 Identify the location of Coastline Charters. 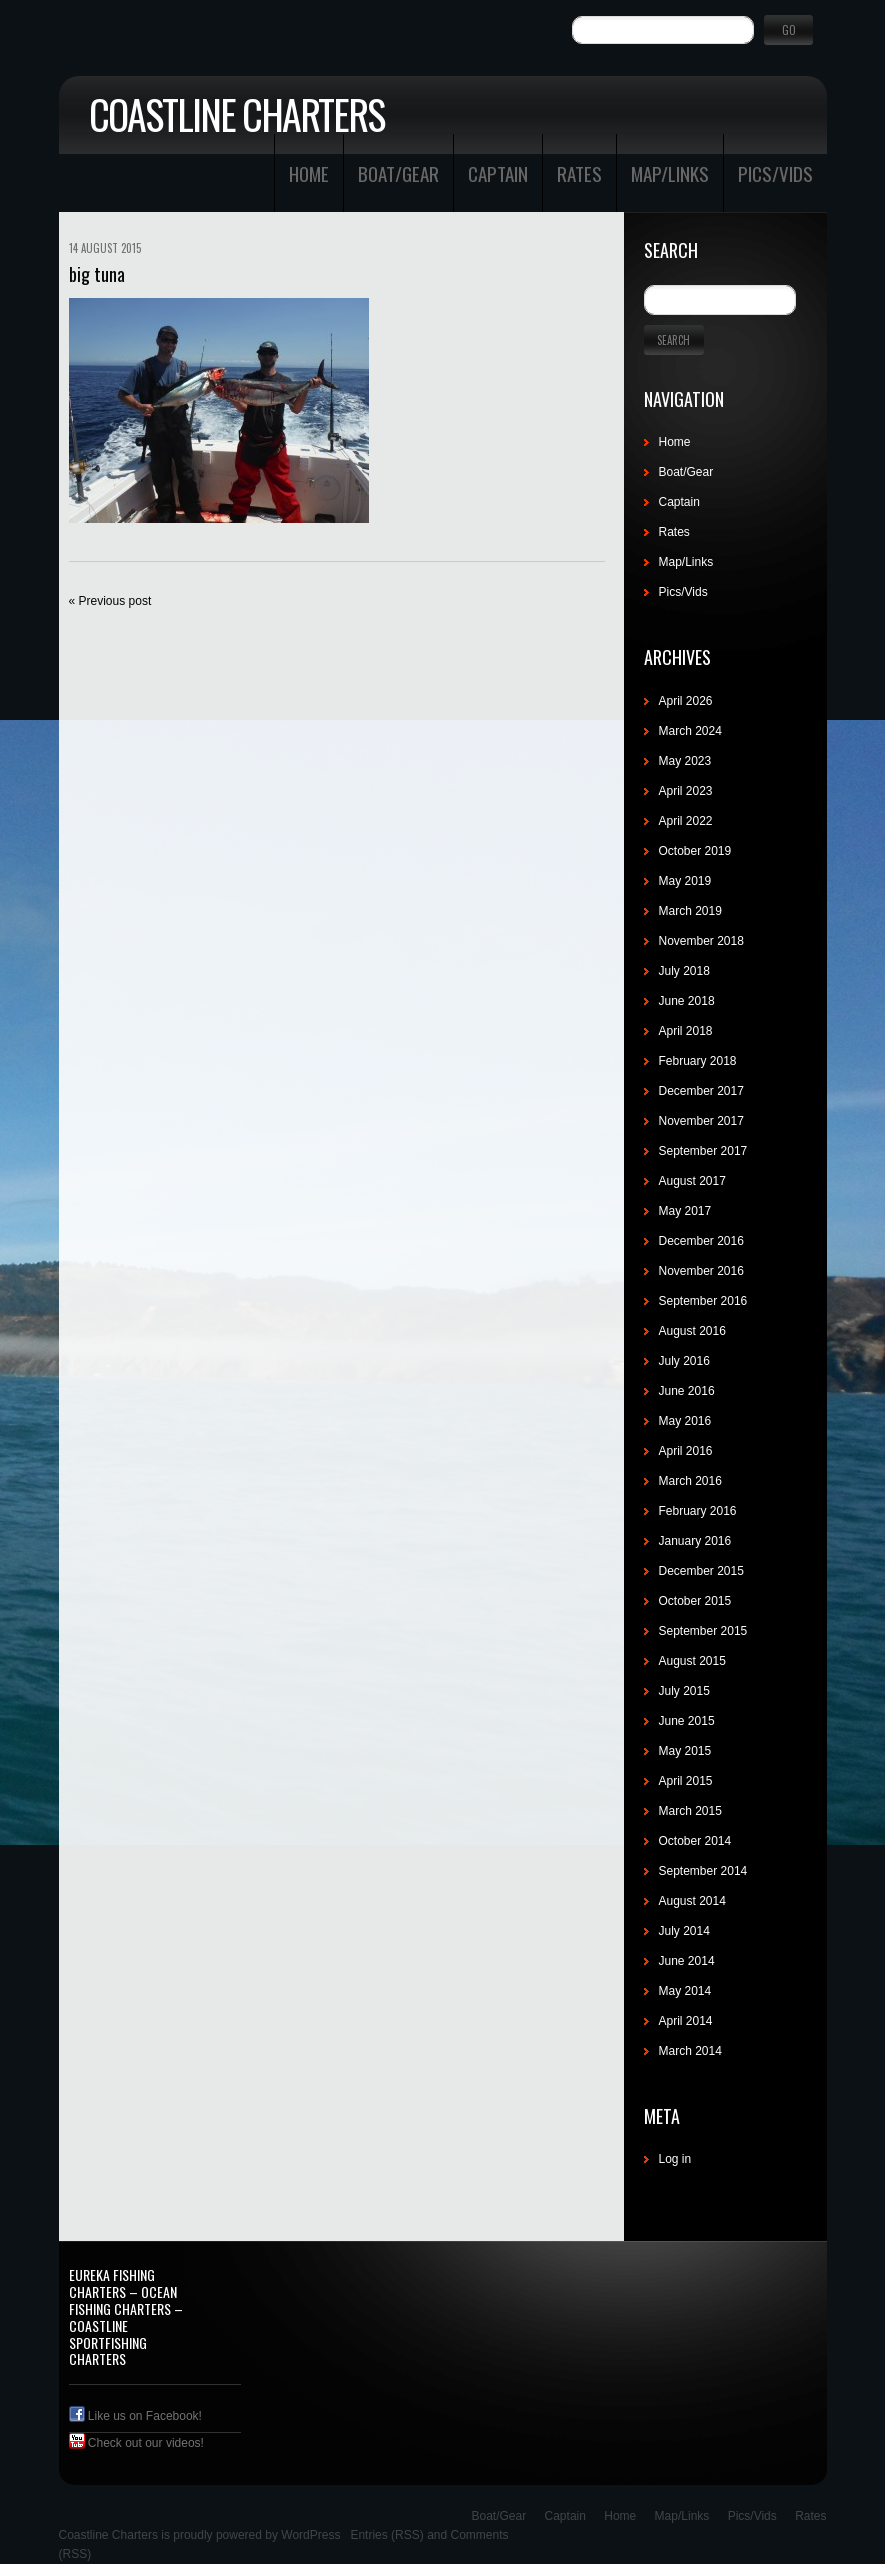
(236, 114).